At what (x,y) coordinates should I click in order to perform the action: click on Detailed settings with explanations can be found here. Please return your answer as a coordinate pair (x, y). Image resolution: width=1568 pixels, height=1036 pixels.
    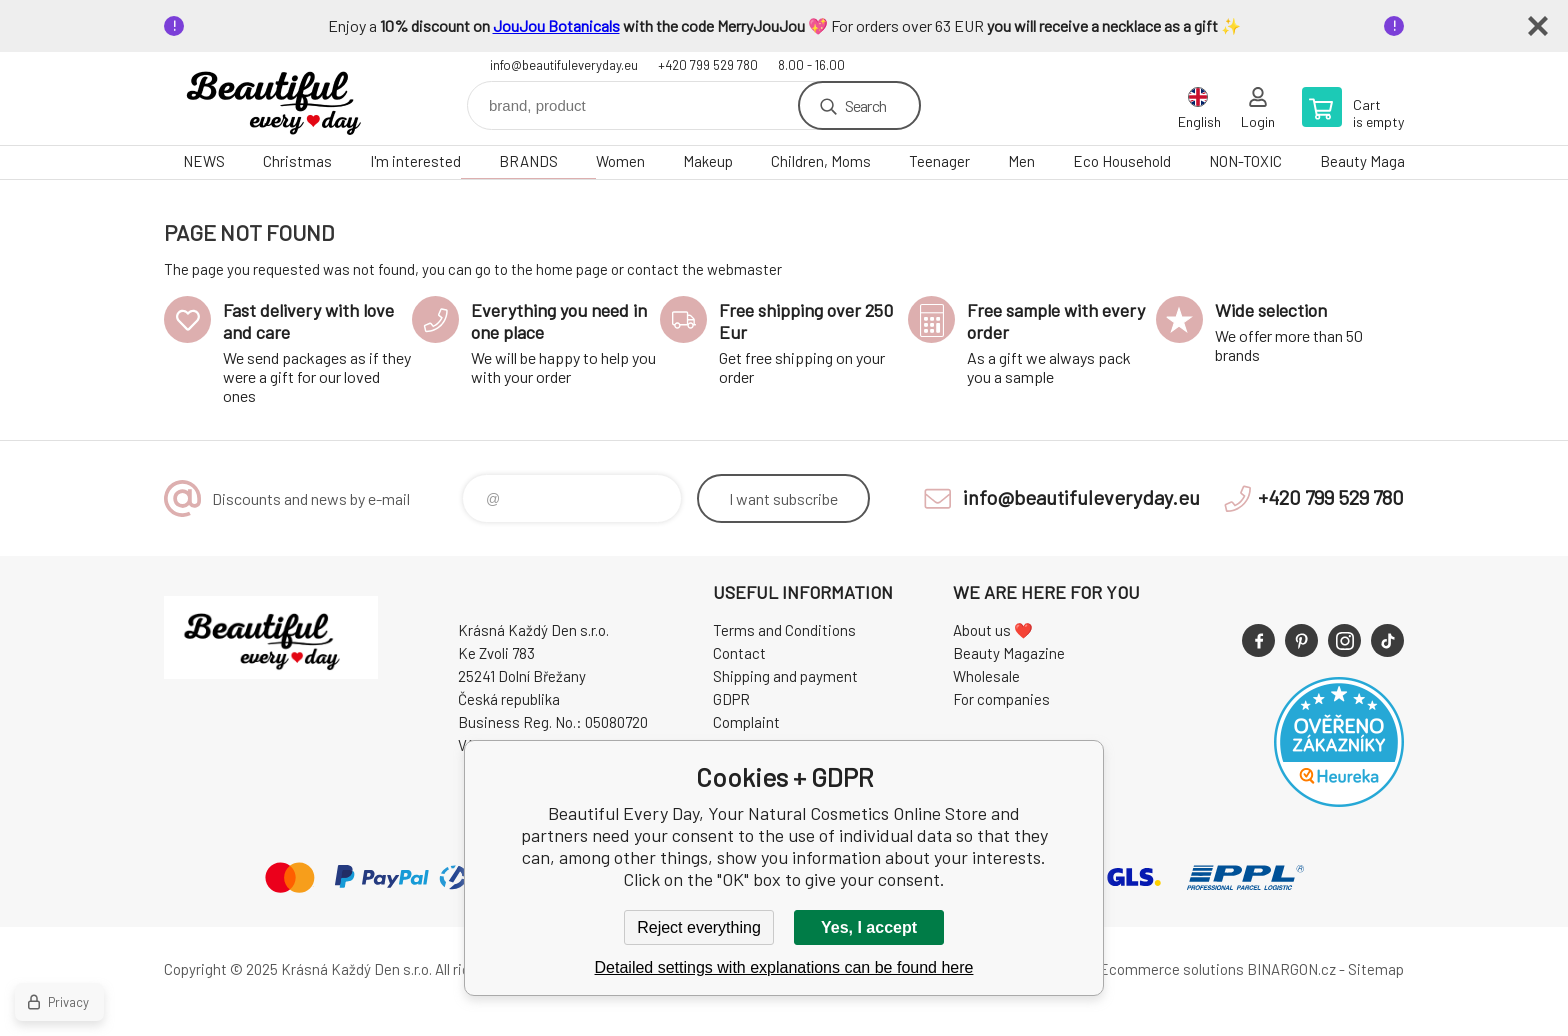
    Looking at the image, I should click on (784, 967).